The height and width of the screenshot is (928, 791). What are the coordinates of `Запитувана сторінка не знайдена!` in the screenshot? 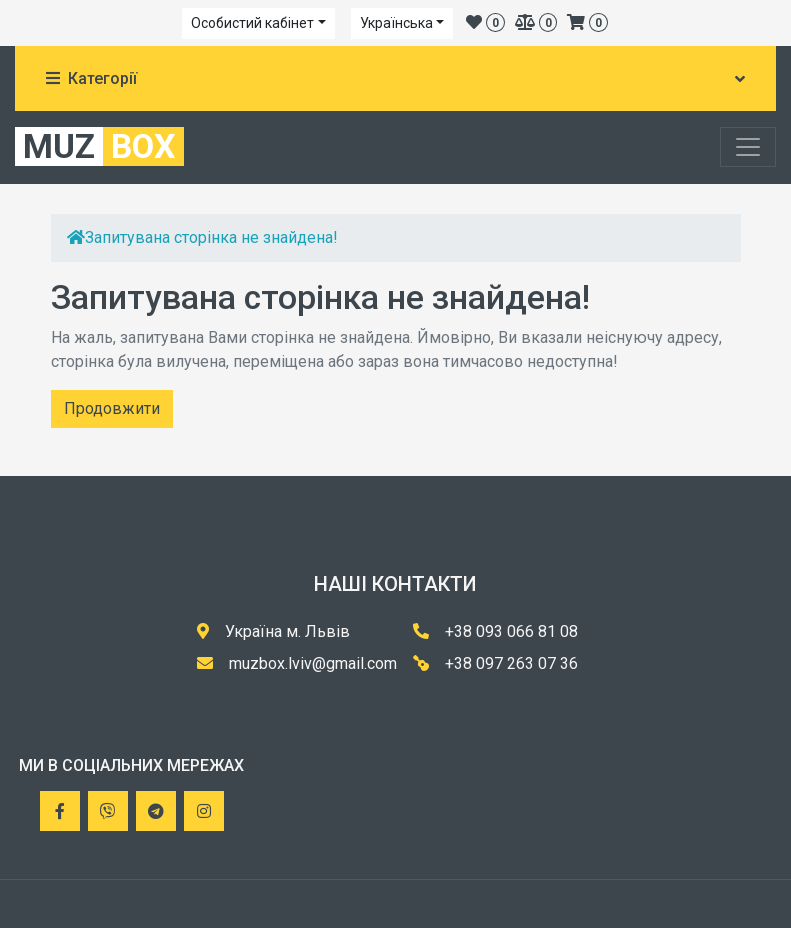 It's located at (211, 237).